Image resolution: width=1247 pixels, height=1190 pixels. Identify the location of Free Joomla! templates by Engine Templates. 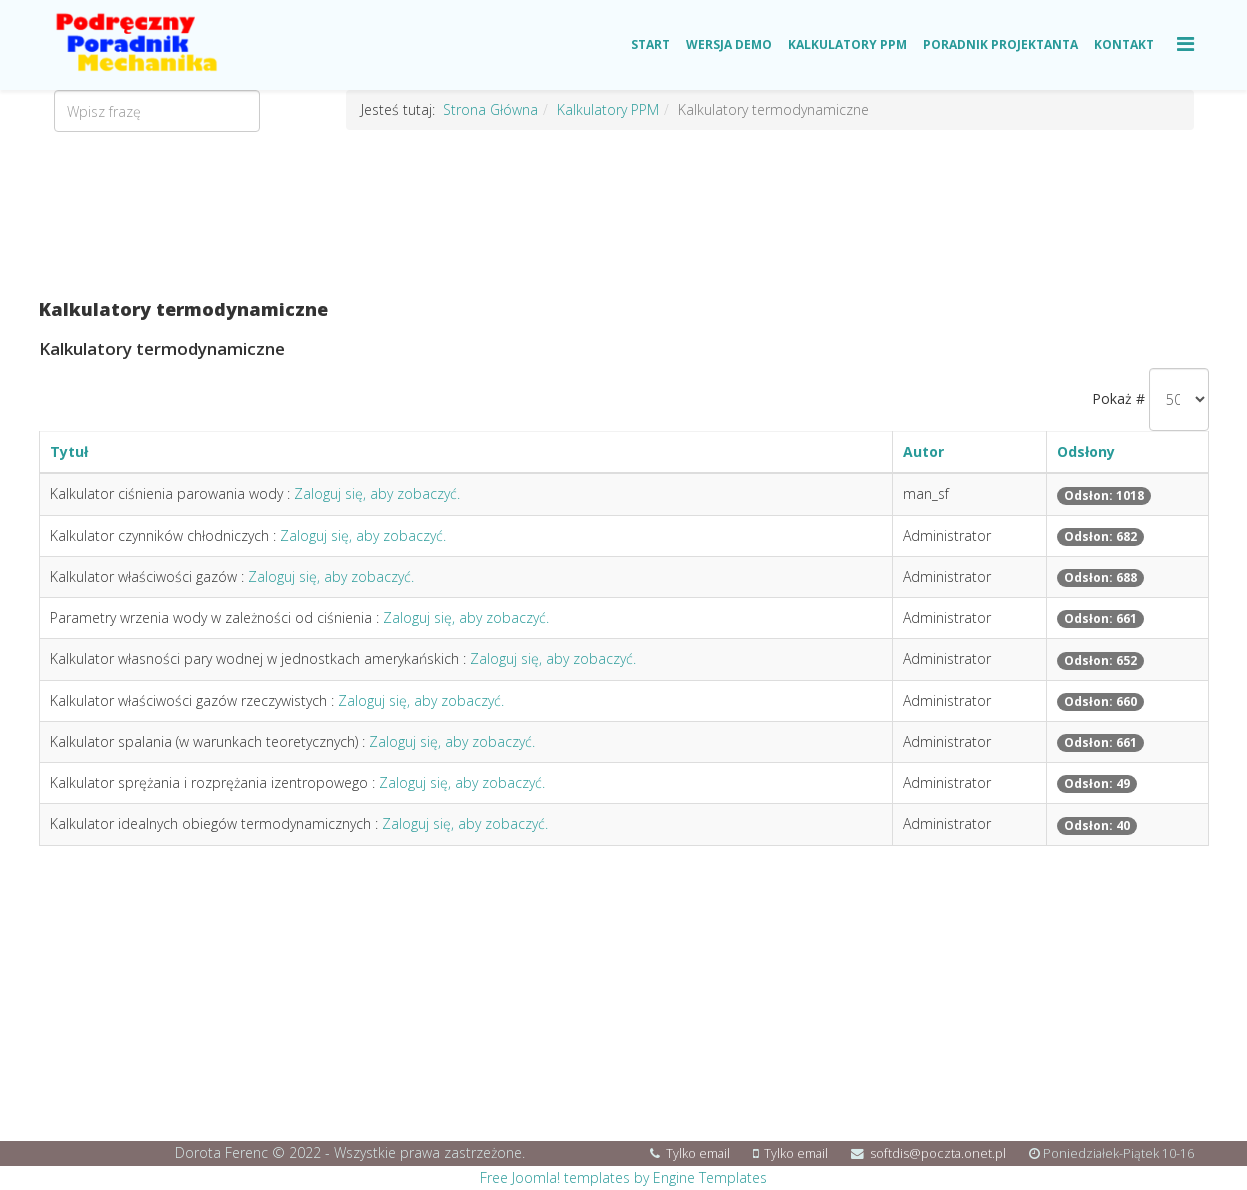
(623, 1177).